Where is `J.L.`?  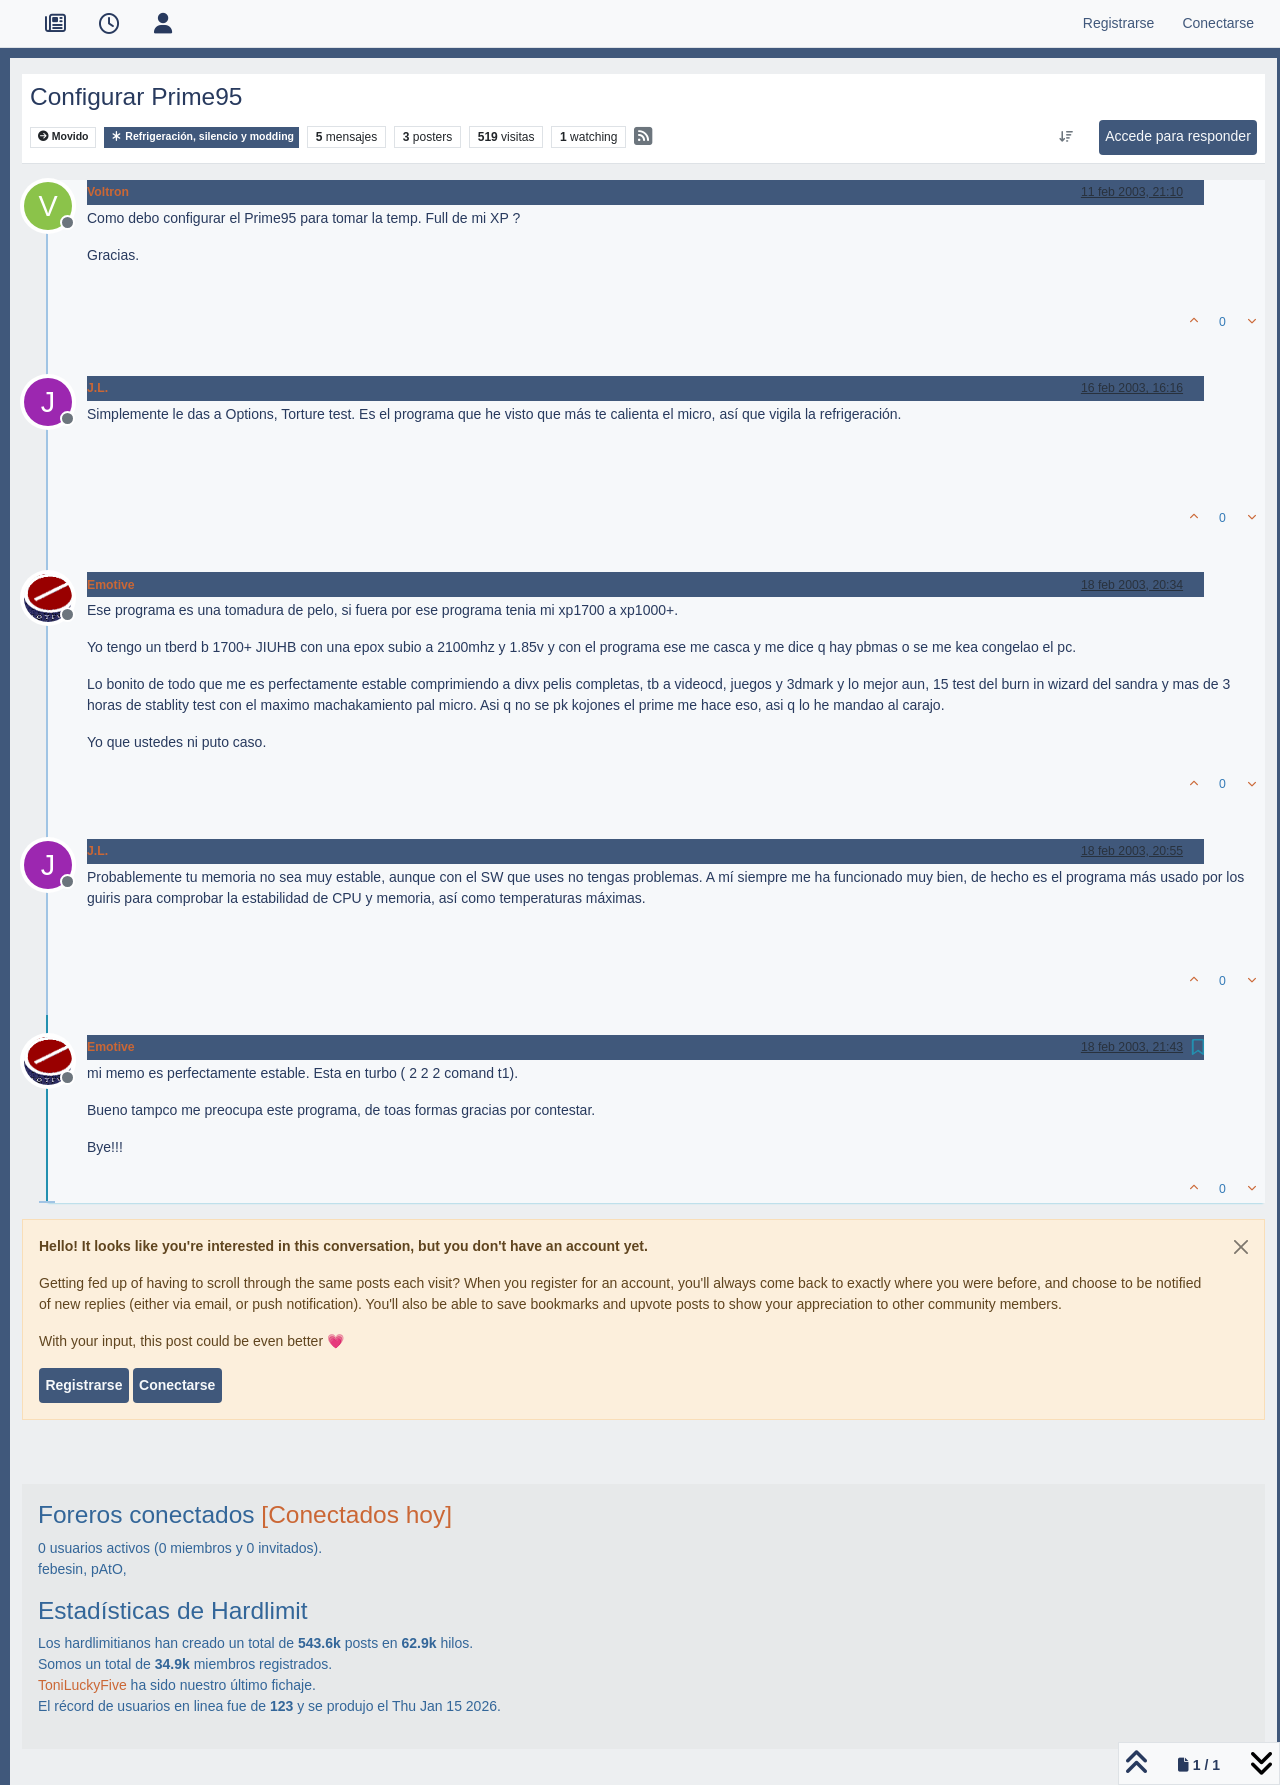 J.L. is located at coordinates (97, 388).